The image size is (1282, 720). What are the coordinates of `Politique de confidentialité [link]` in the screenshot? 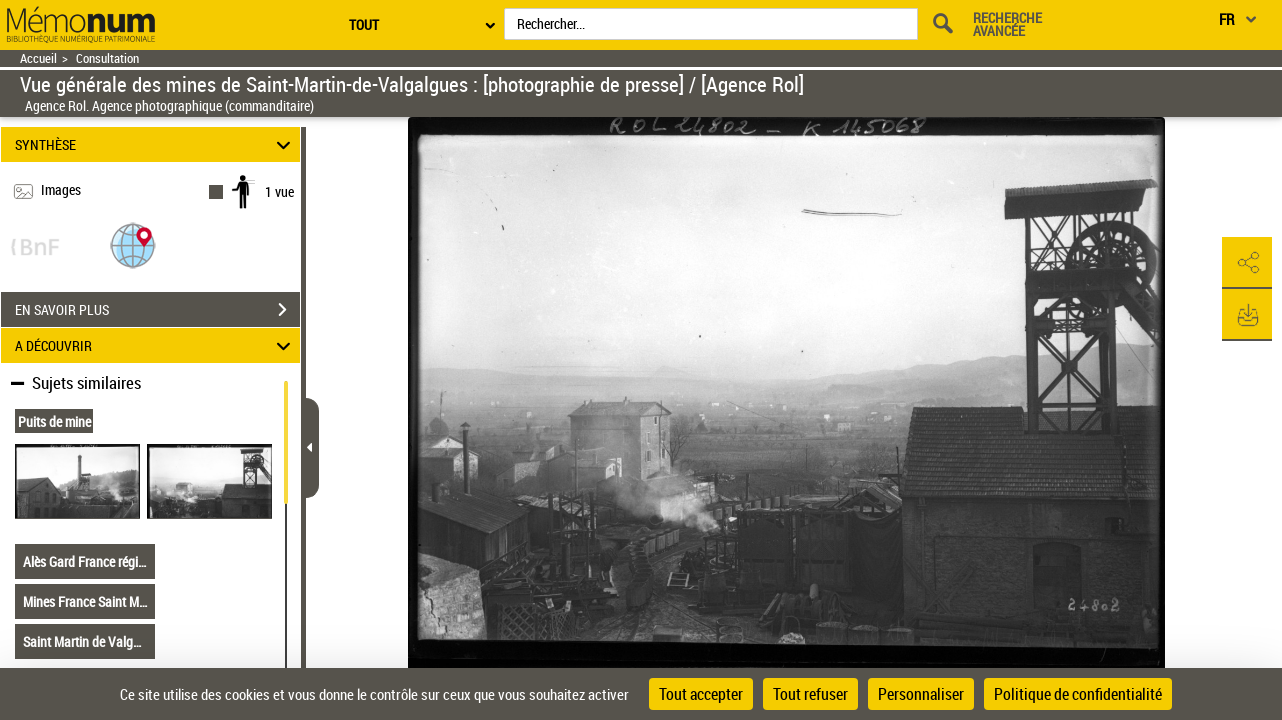 It's located at (1078, 694).